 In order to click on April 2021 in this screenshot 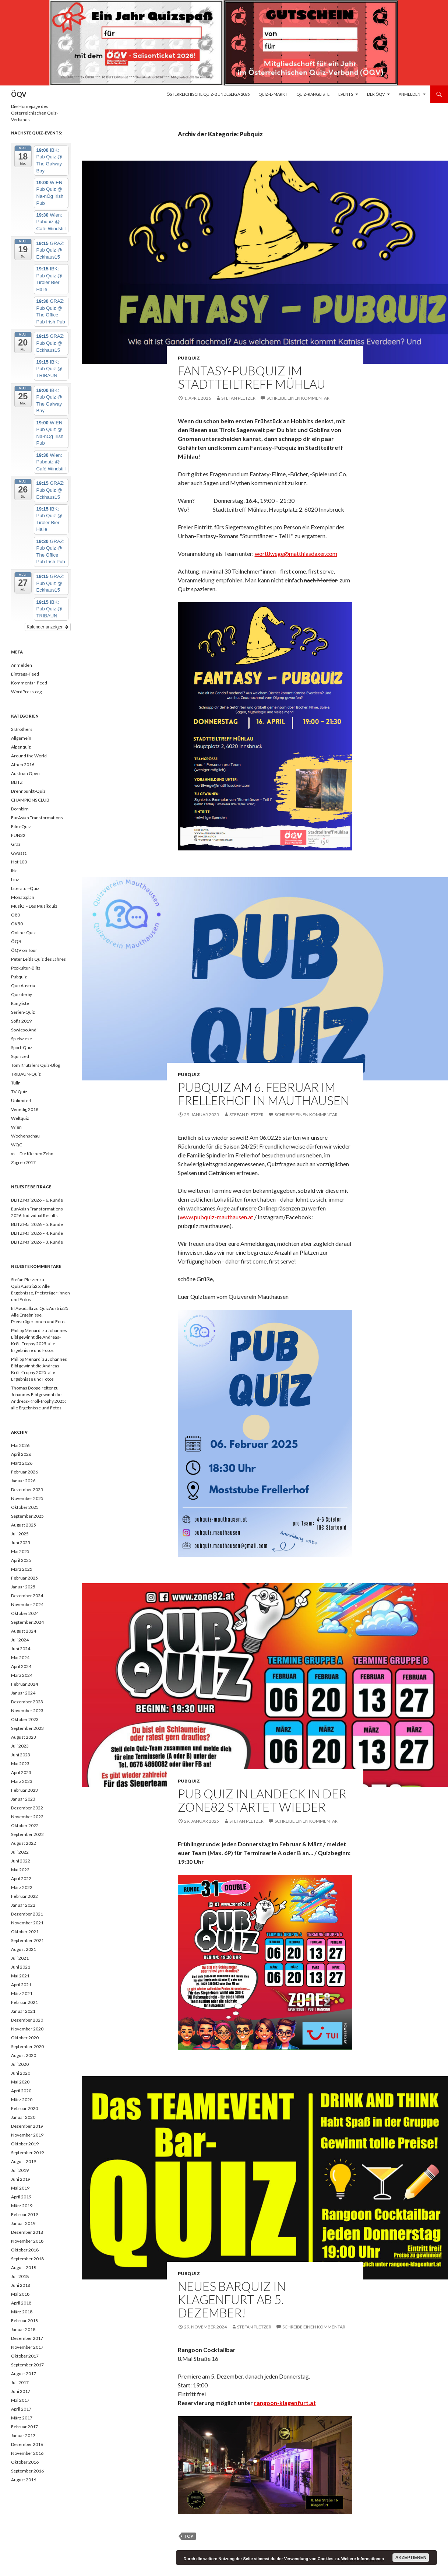, I will do `click(21, 1984)`.